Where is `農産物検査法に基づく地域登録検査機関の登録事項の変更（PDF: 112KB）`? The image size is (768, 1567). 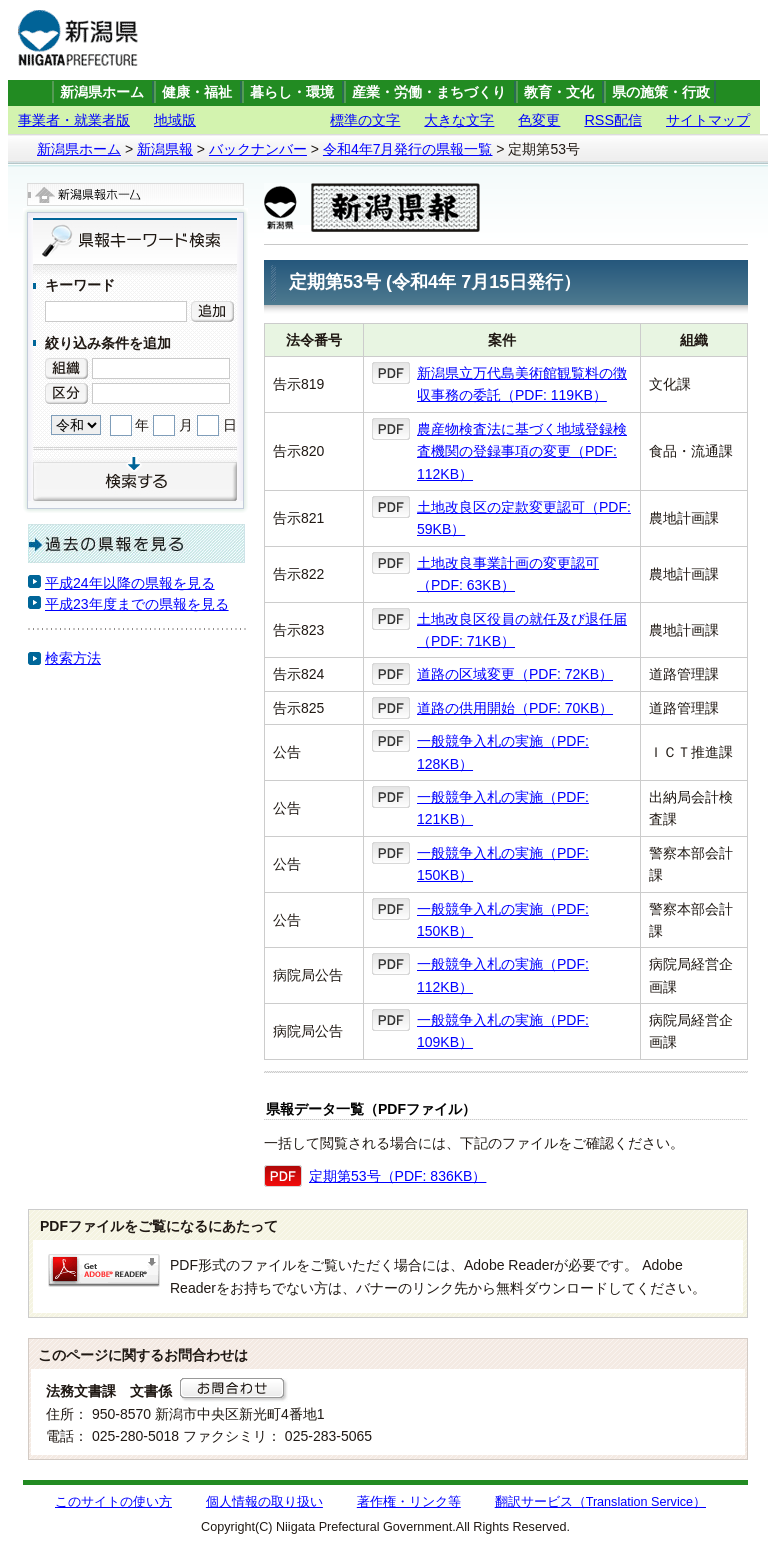 農産物検査法に基づく地域登録検査機関の登録事項の変更（PDF: 112KB） is located at coordinates (522, 451).